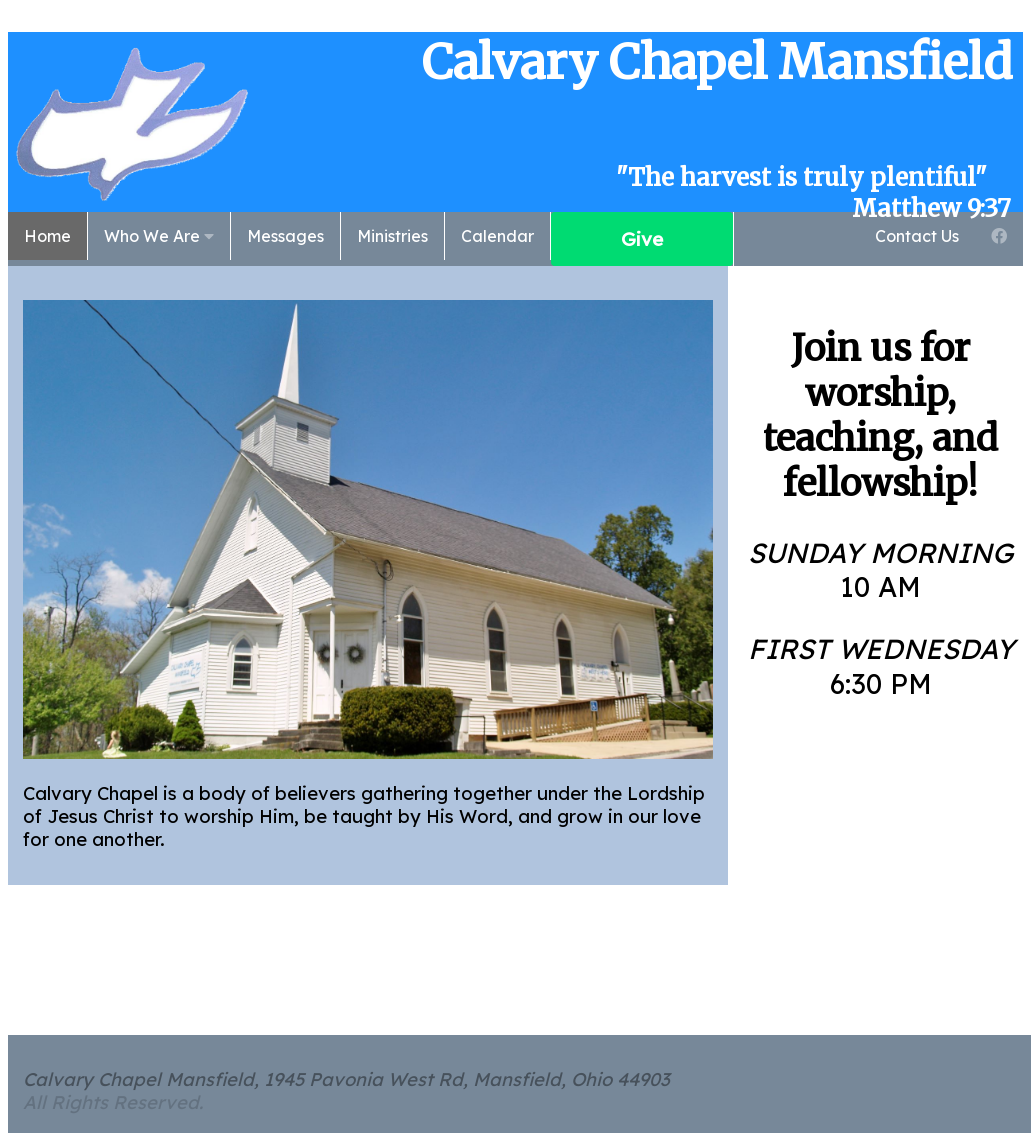 This screenshot has width=1031, height=1133. I want to click on Ministries, so click(392, 236).